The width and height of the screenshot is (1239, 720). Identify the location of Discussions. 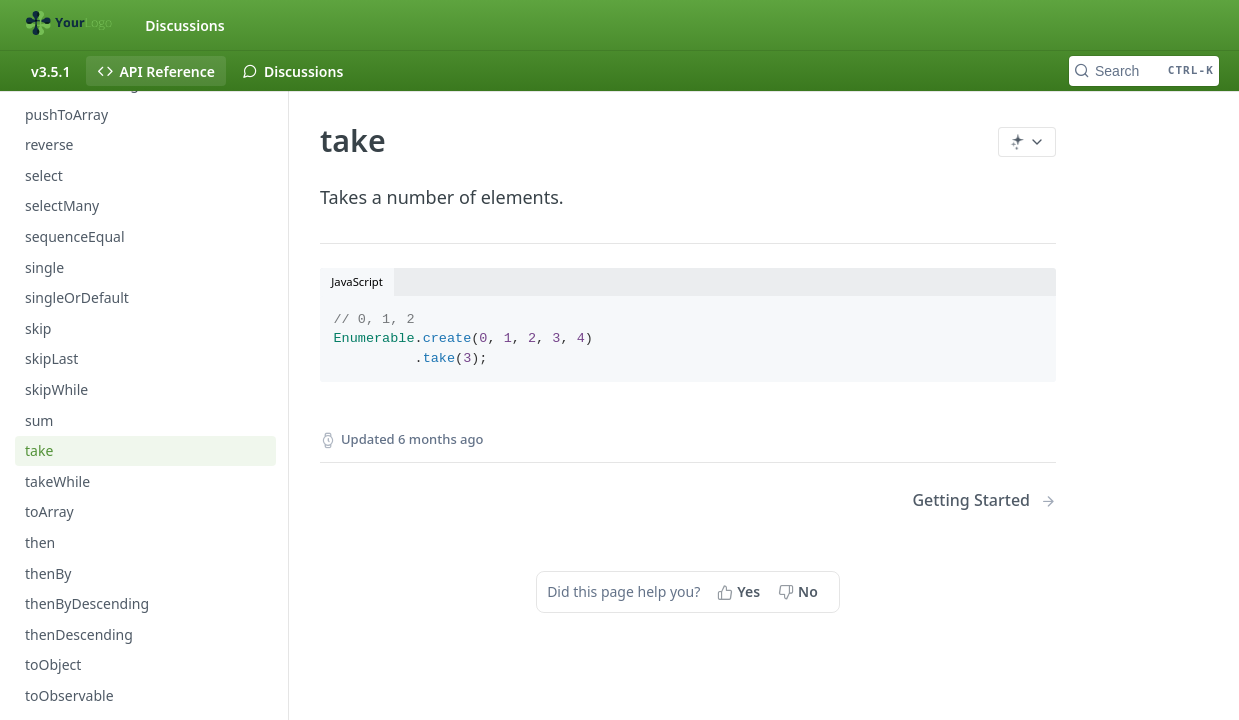
(184, 25).